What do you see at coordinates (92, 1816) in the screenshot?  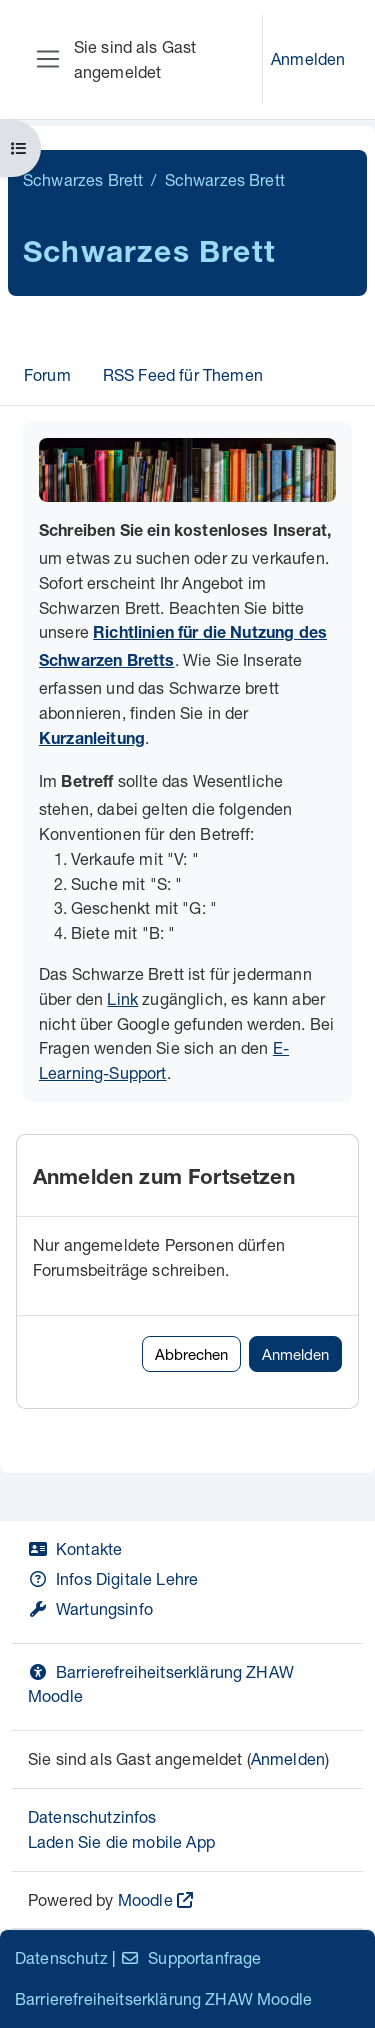 I see `Datenschutzinfos` at bounding box center [92, 1816].